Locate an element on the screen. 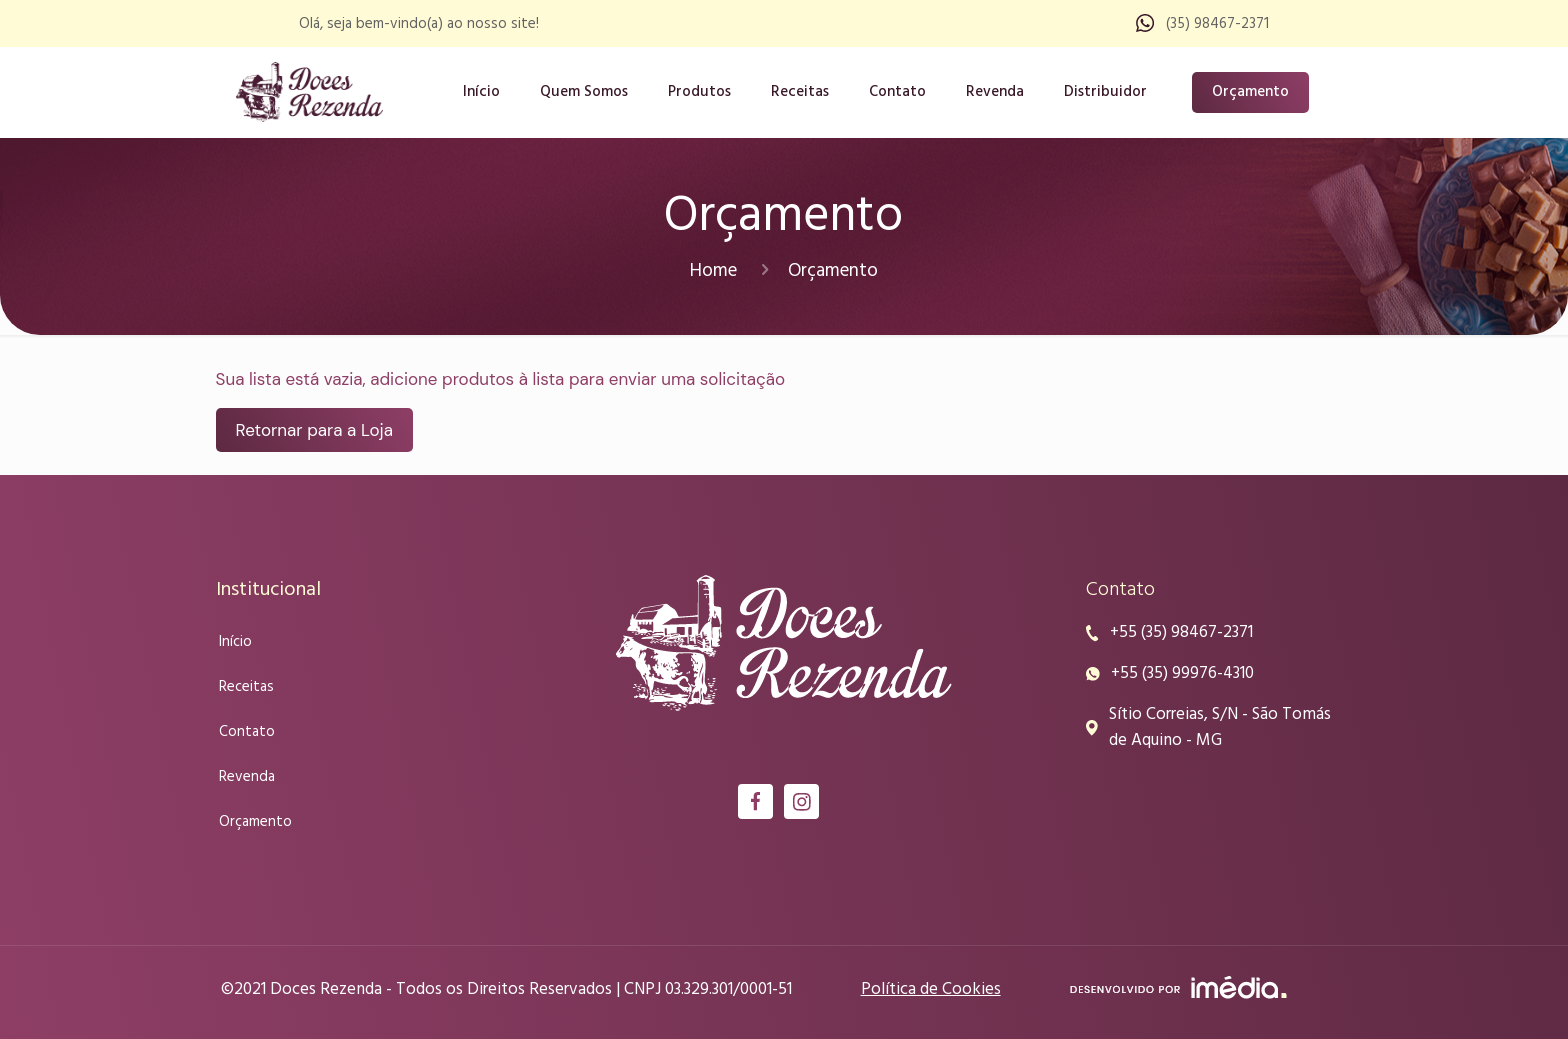 The image size is (1568, 1039). Orçamento is located at coordinates (1250, 92).